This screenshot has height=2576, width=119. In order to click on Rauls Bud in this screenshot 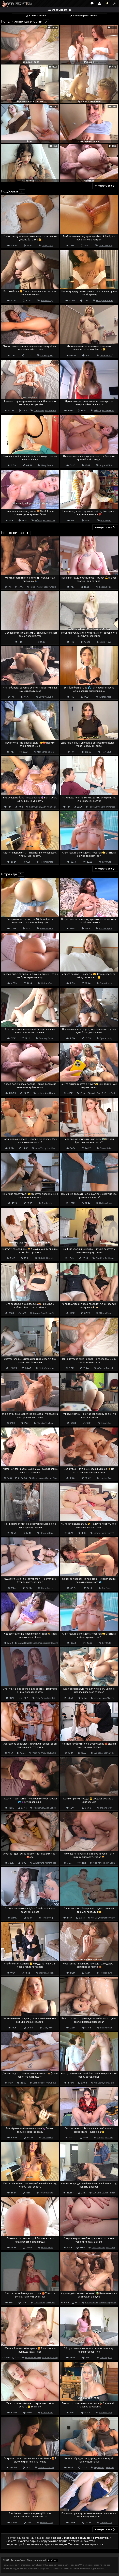, I will do `click(51, 1753)`.